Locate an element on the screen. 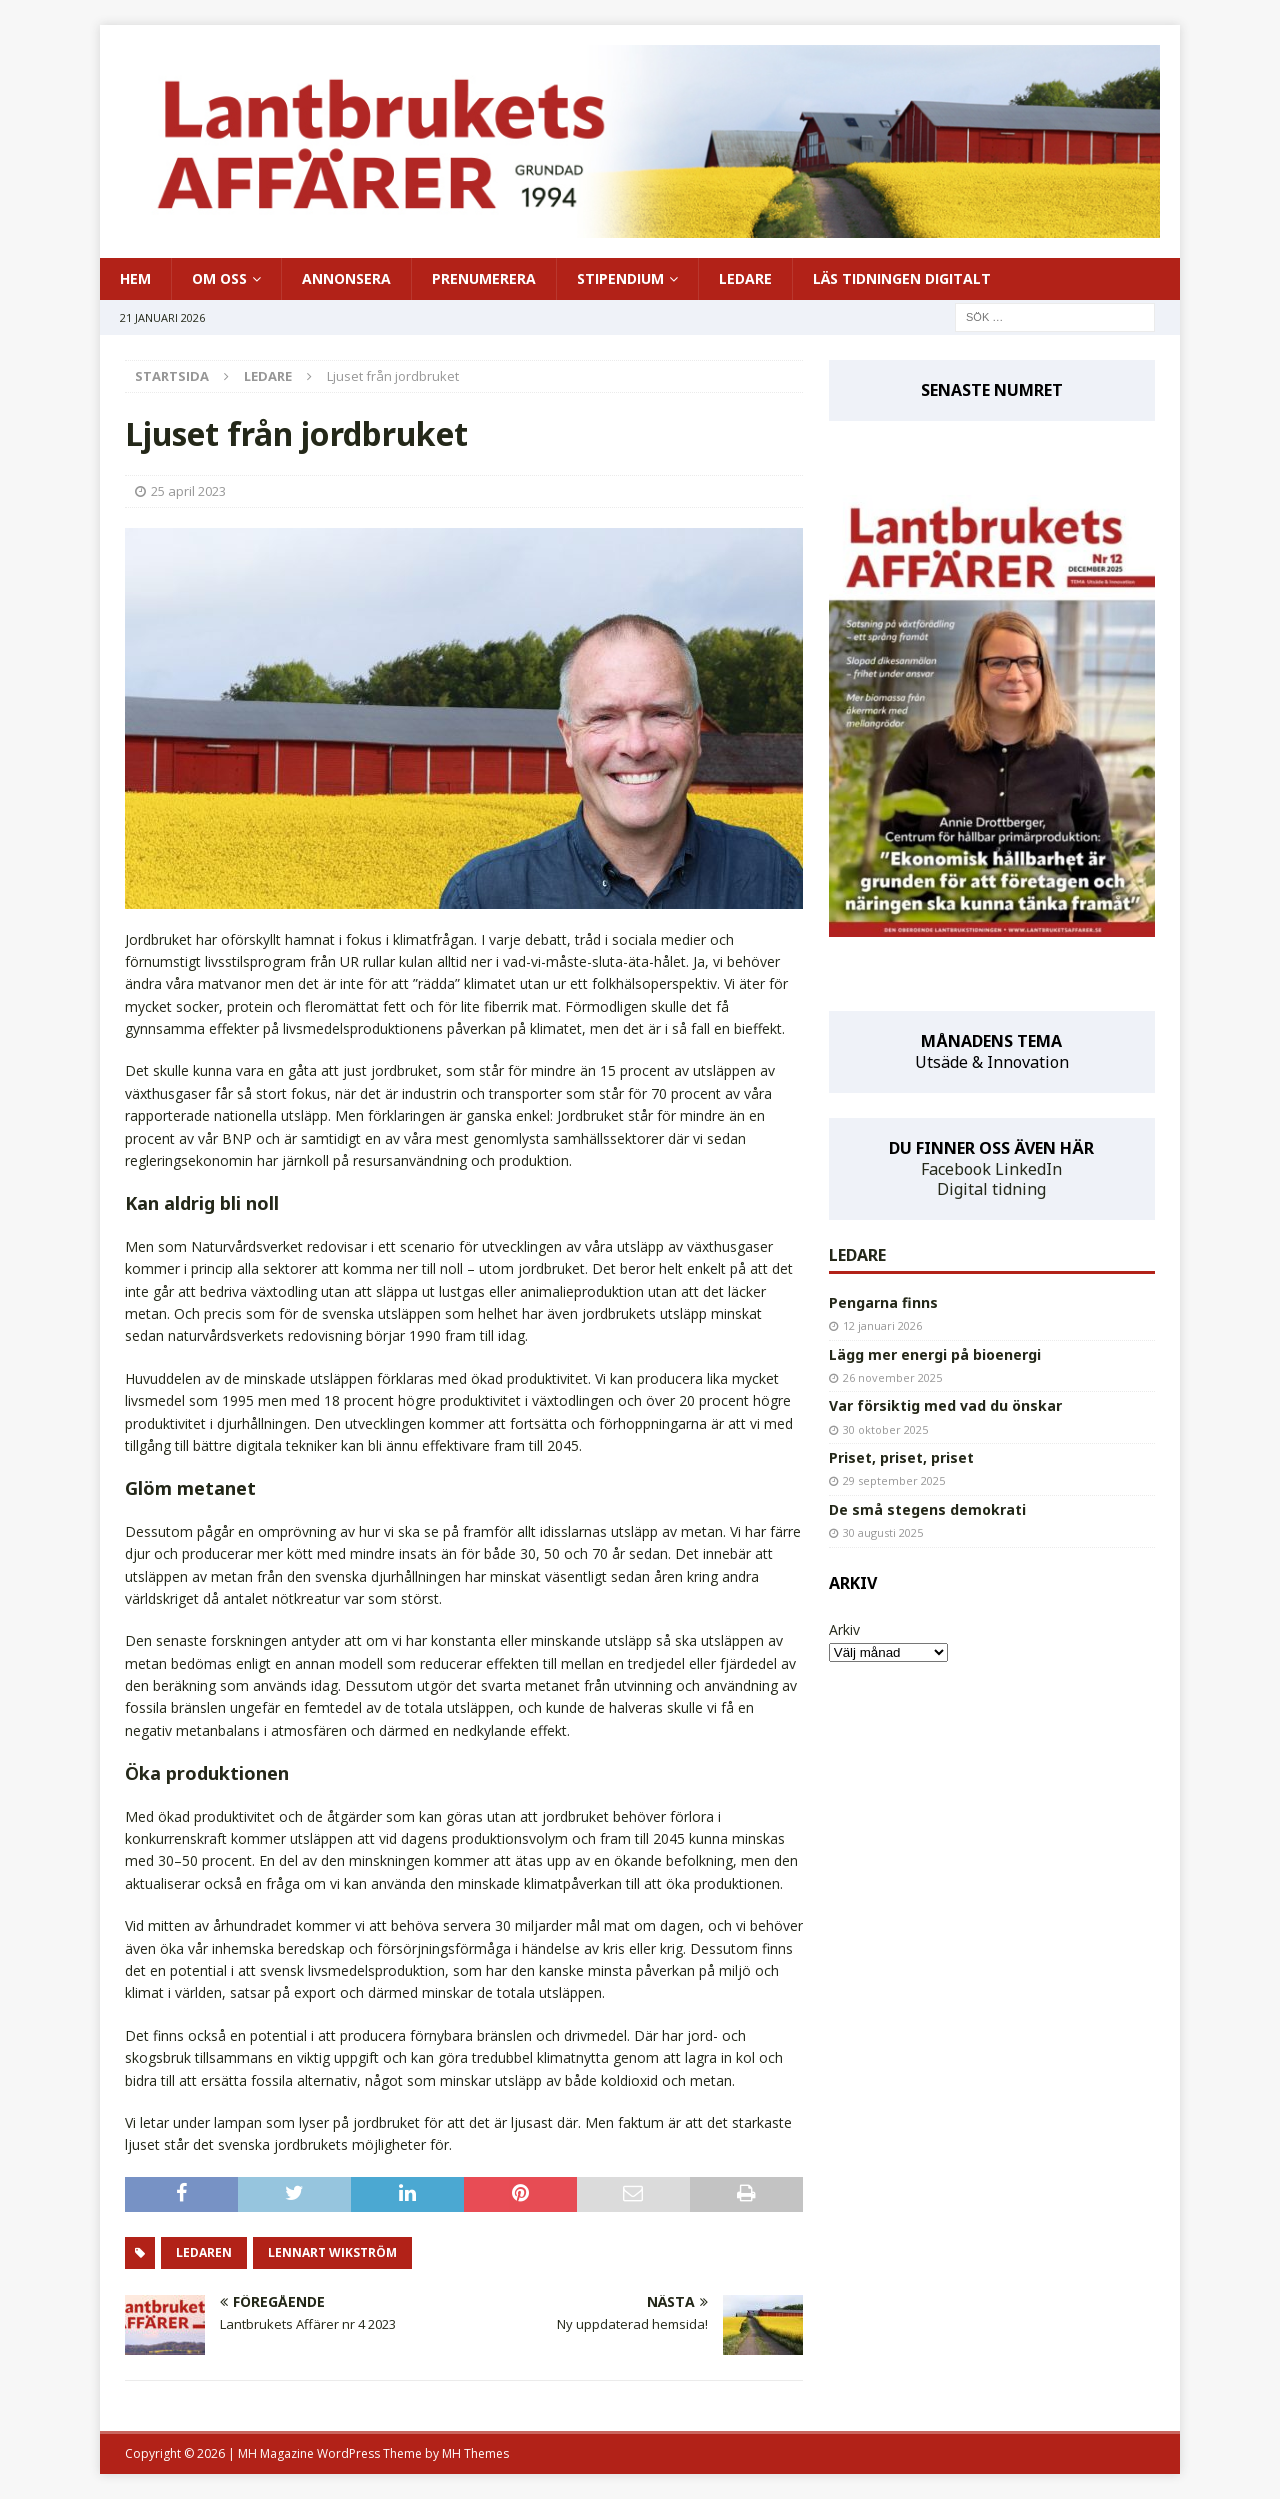  Lennart Wikström is located at coordinates (332, 2252).